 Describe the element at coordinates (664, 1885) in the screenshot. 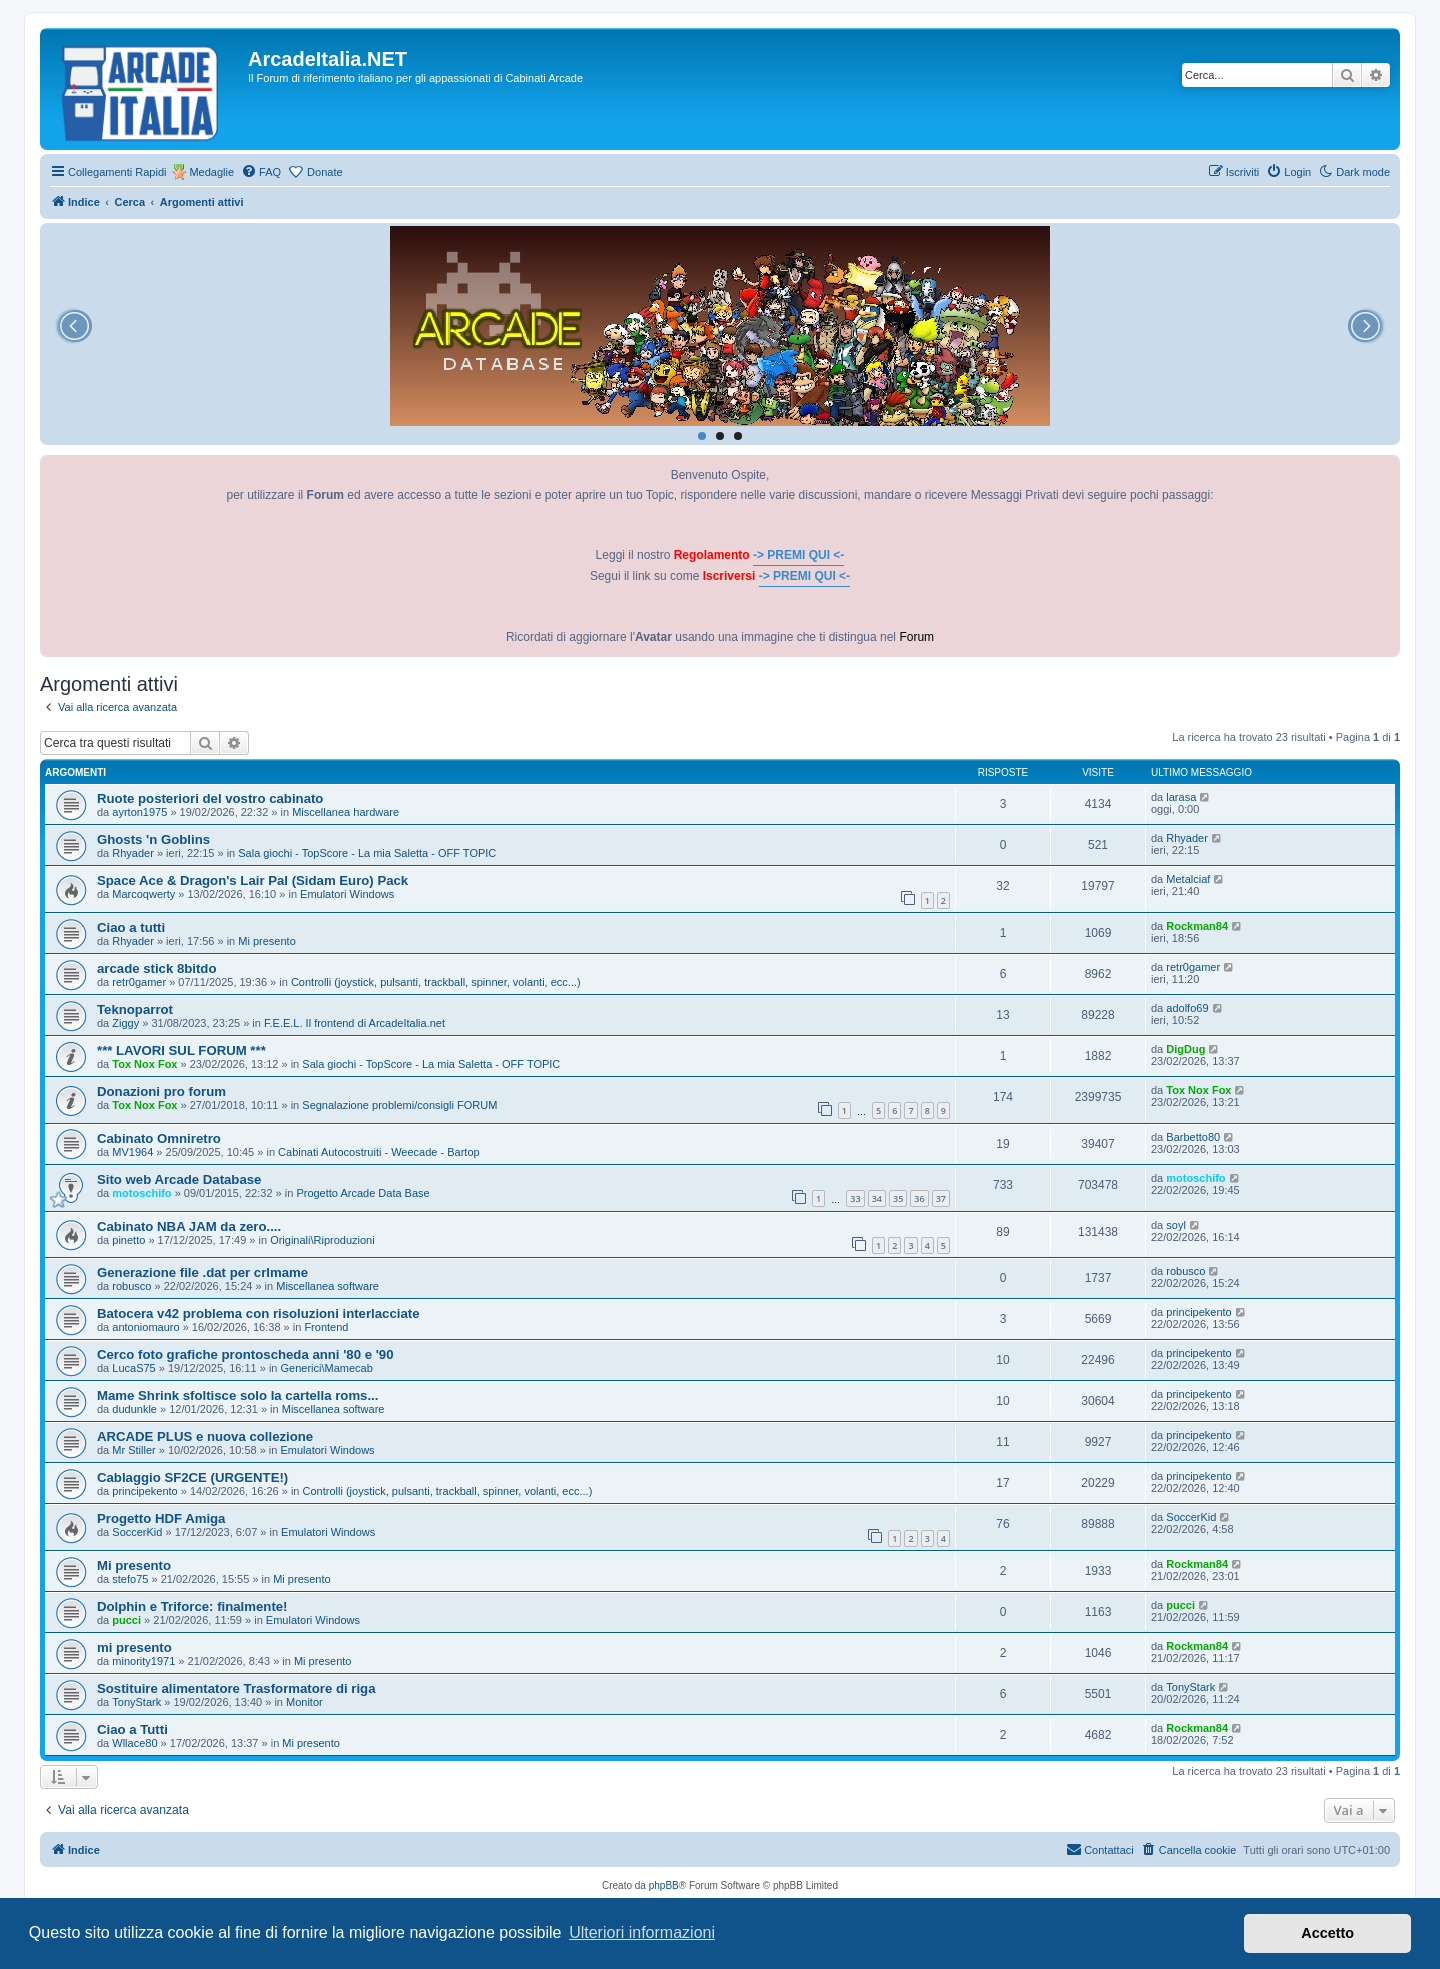

I see `phpBB` at that location.